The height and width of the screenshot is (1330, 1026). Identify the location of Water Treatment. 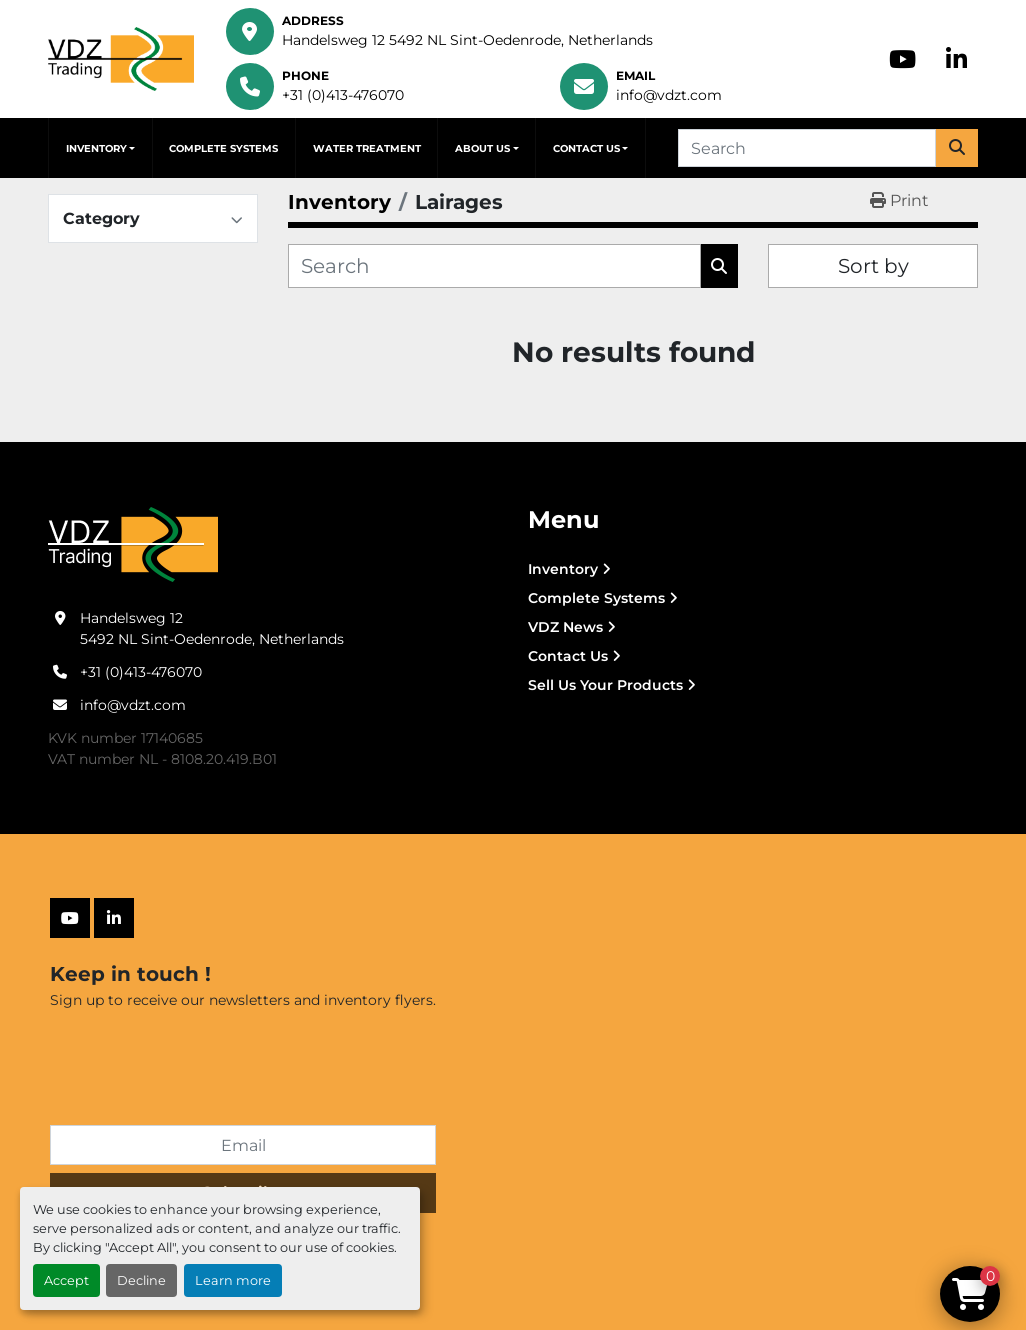
(367, 148).